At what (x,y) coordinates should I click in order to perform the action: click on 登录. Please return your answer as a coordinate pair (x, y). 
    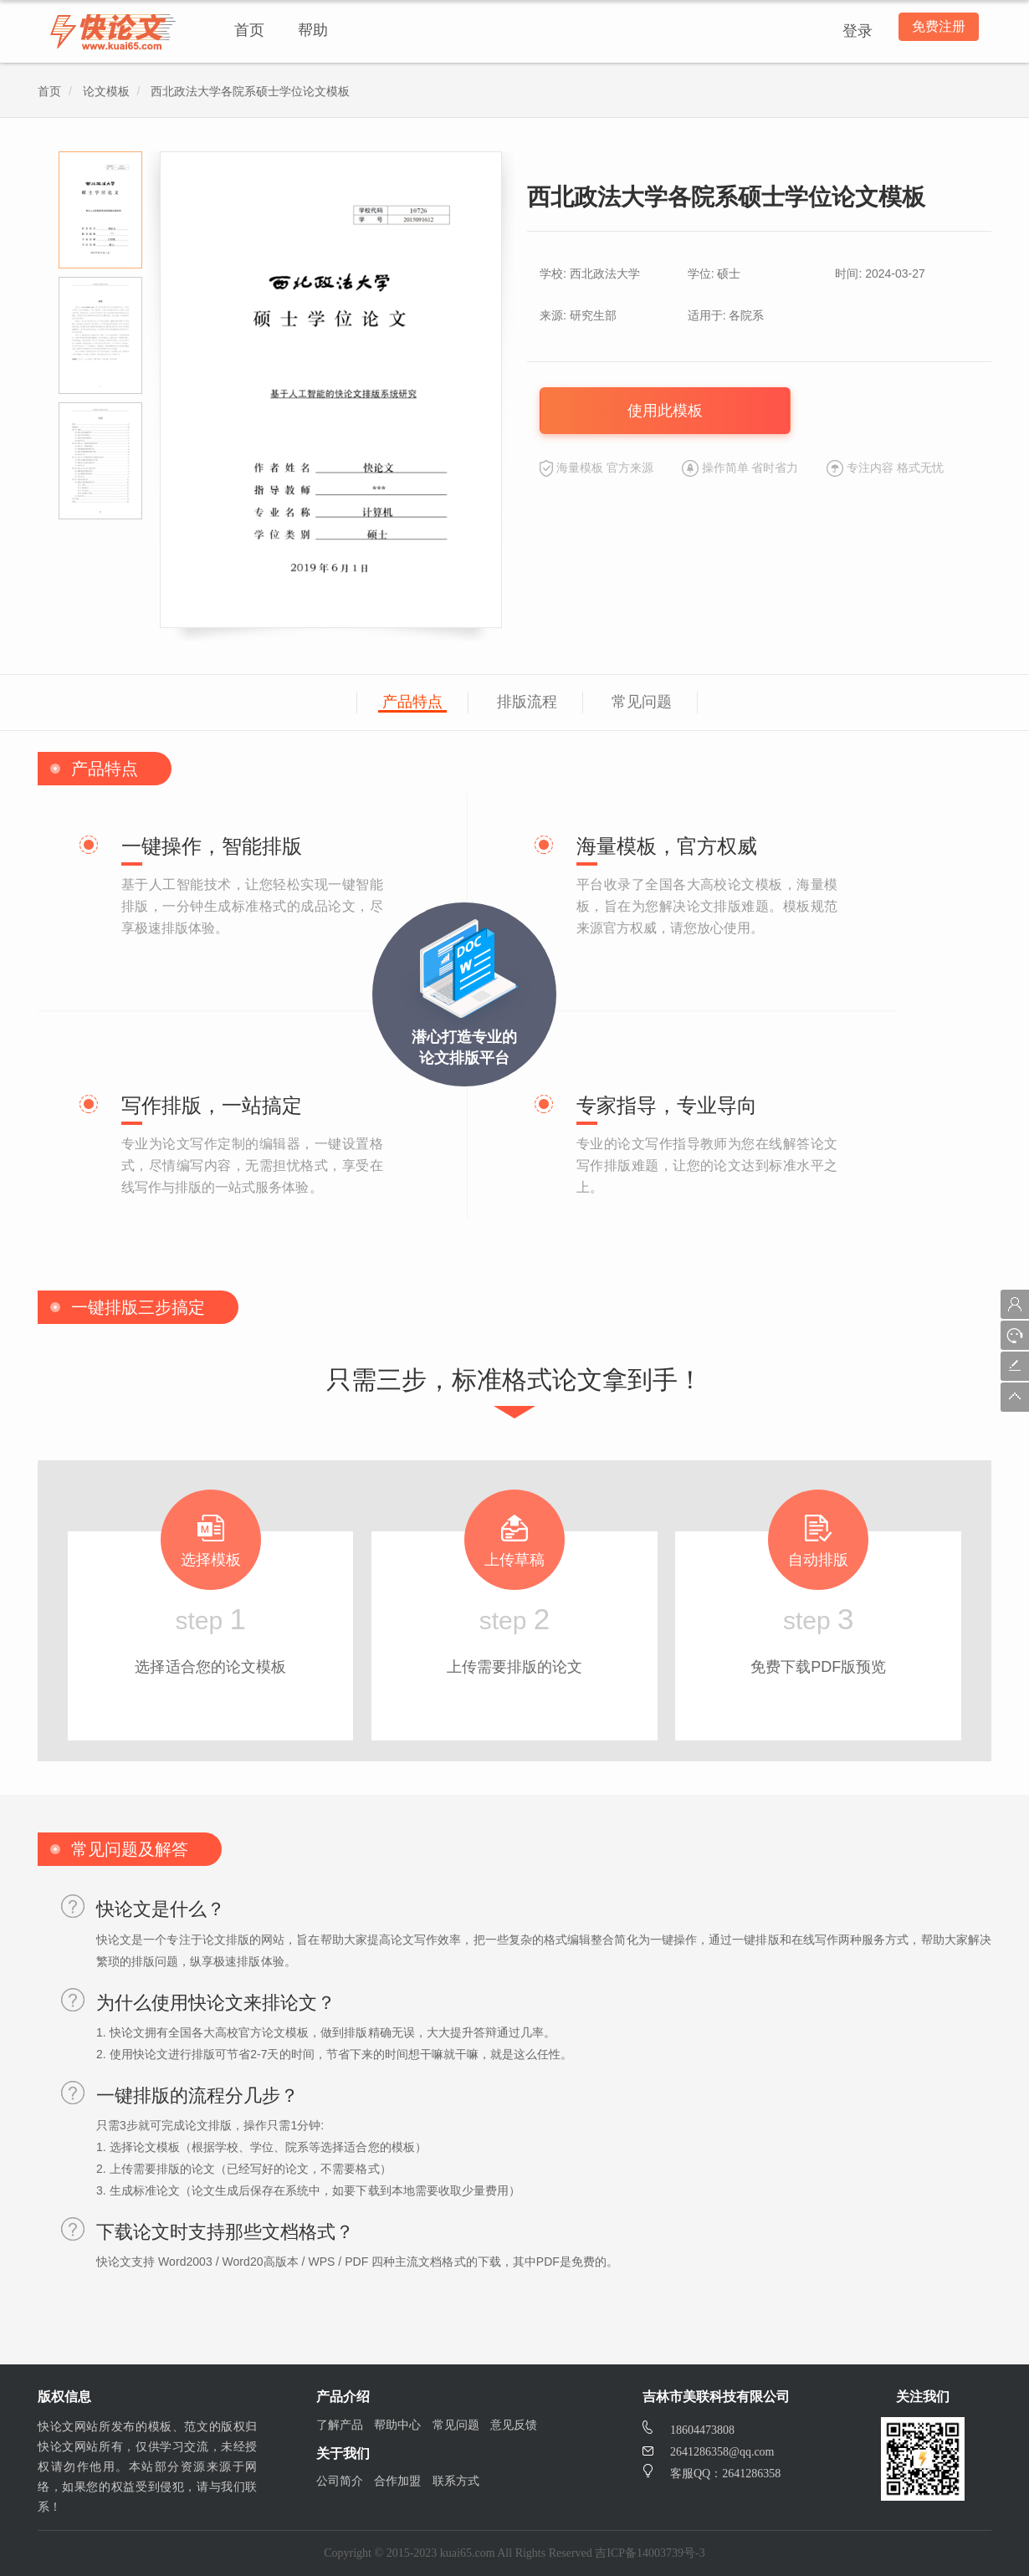
    Looking at the image, I should click on (851, 31).